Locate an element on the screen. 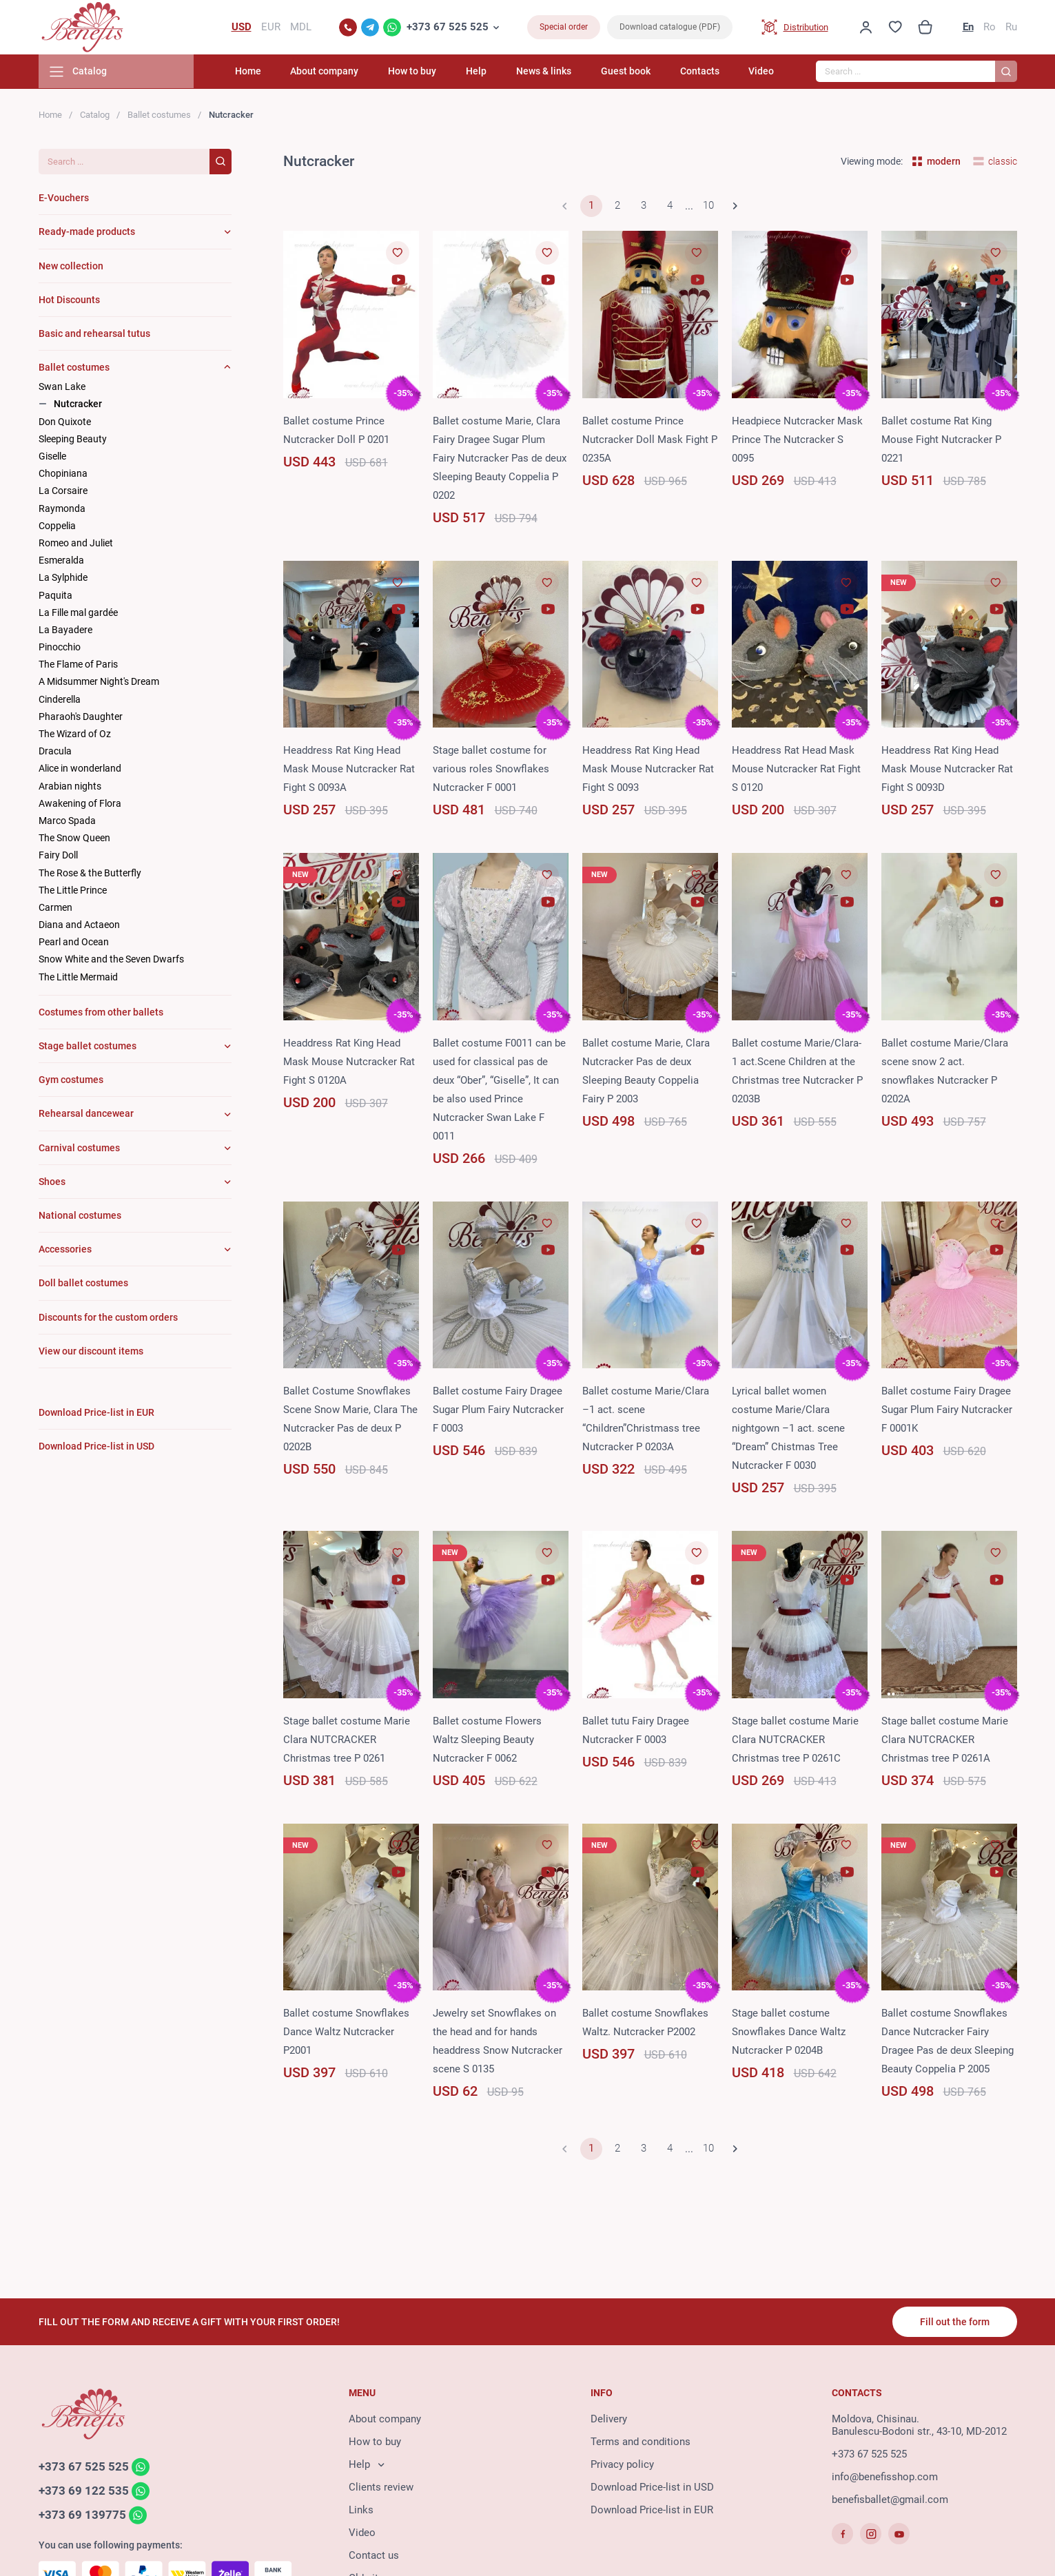 Image resolution: width=1055 pixels, height=2576 pixels. Ballet costume Rat King Mouse Fight Nutcracker P 0221 is located at coordinates (941, 440).